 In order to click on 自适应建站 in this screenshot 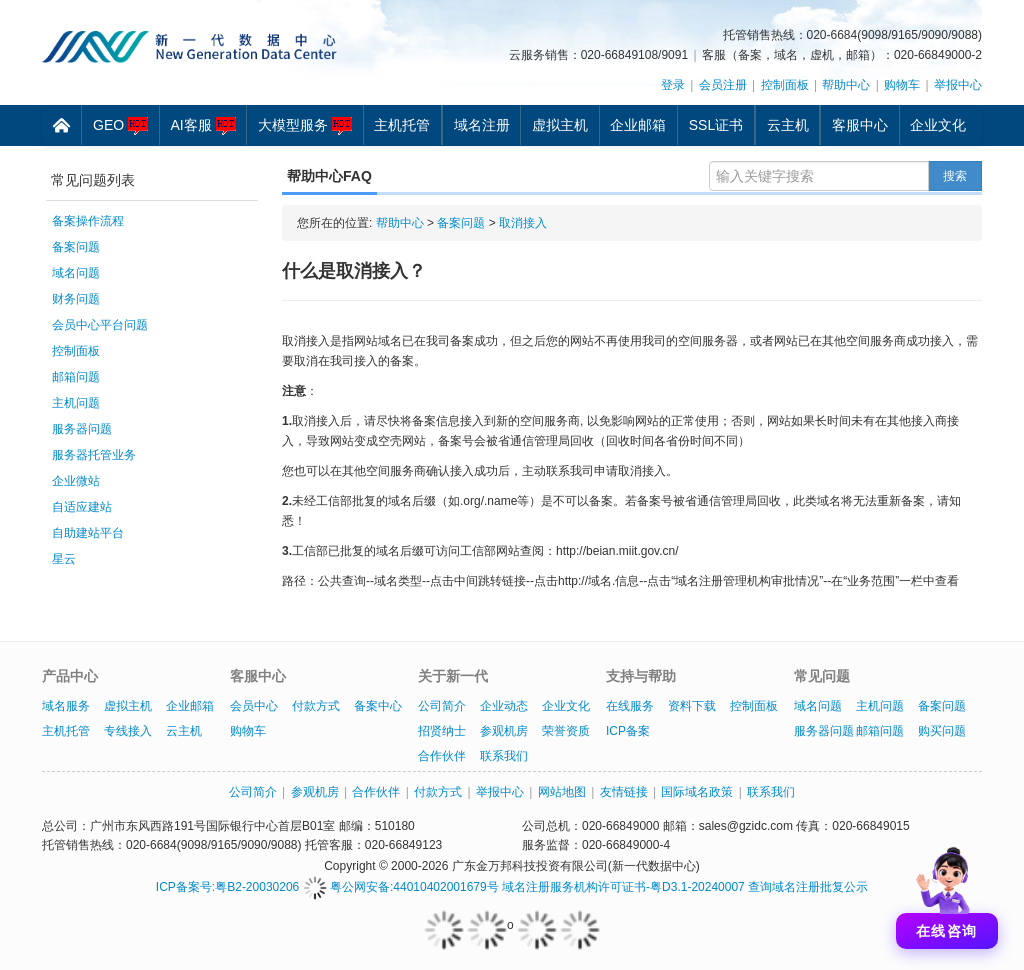, I will do `click(82, 507)`.